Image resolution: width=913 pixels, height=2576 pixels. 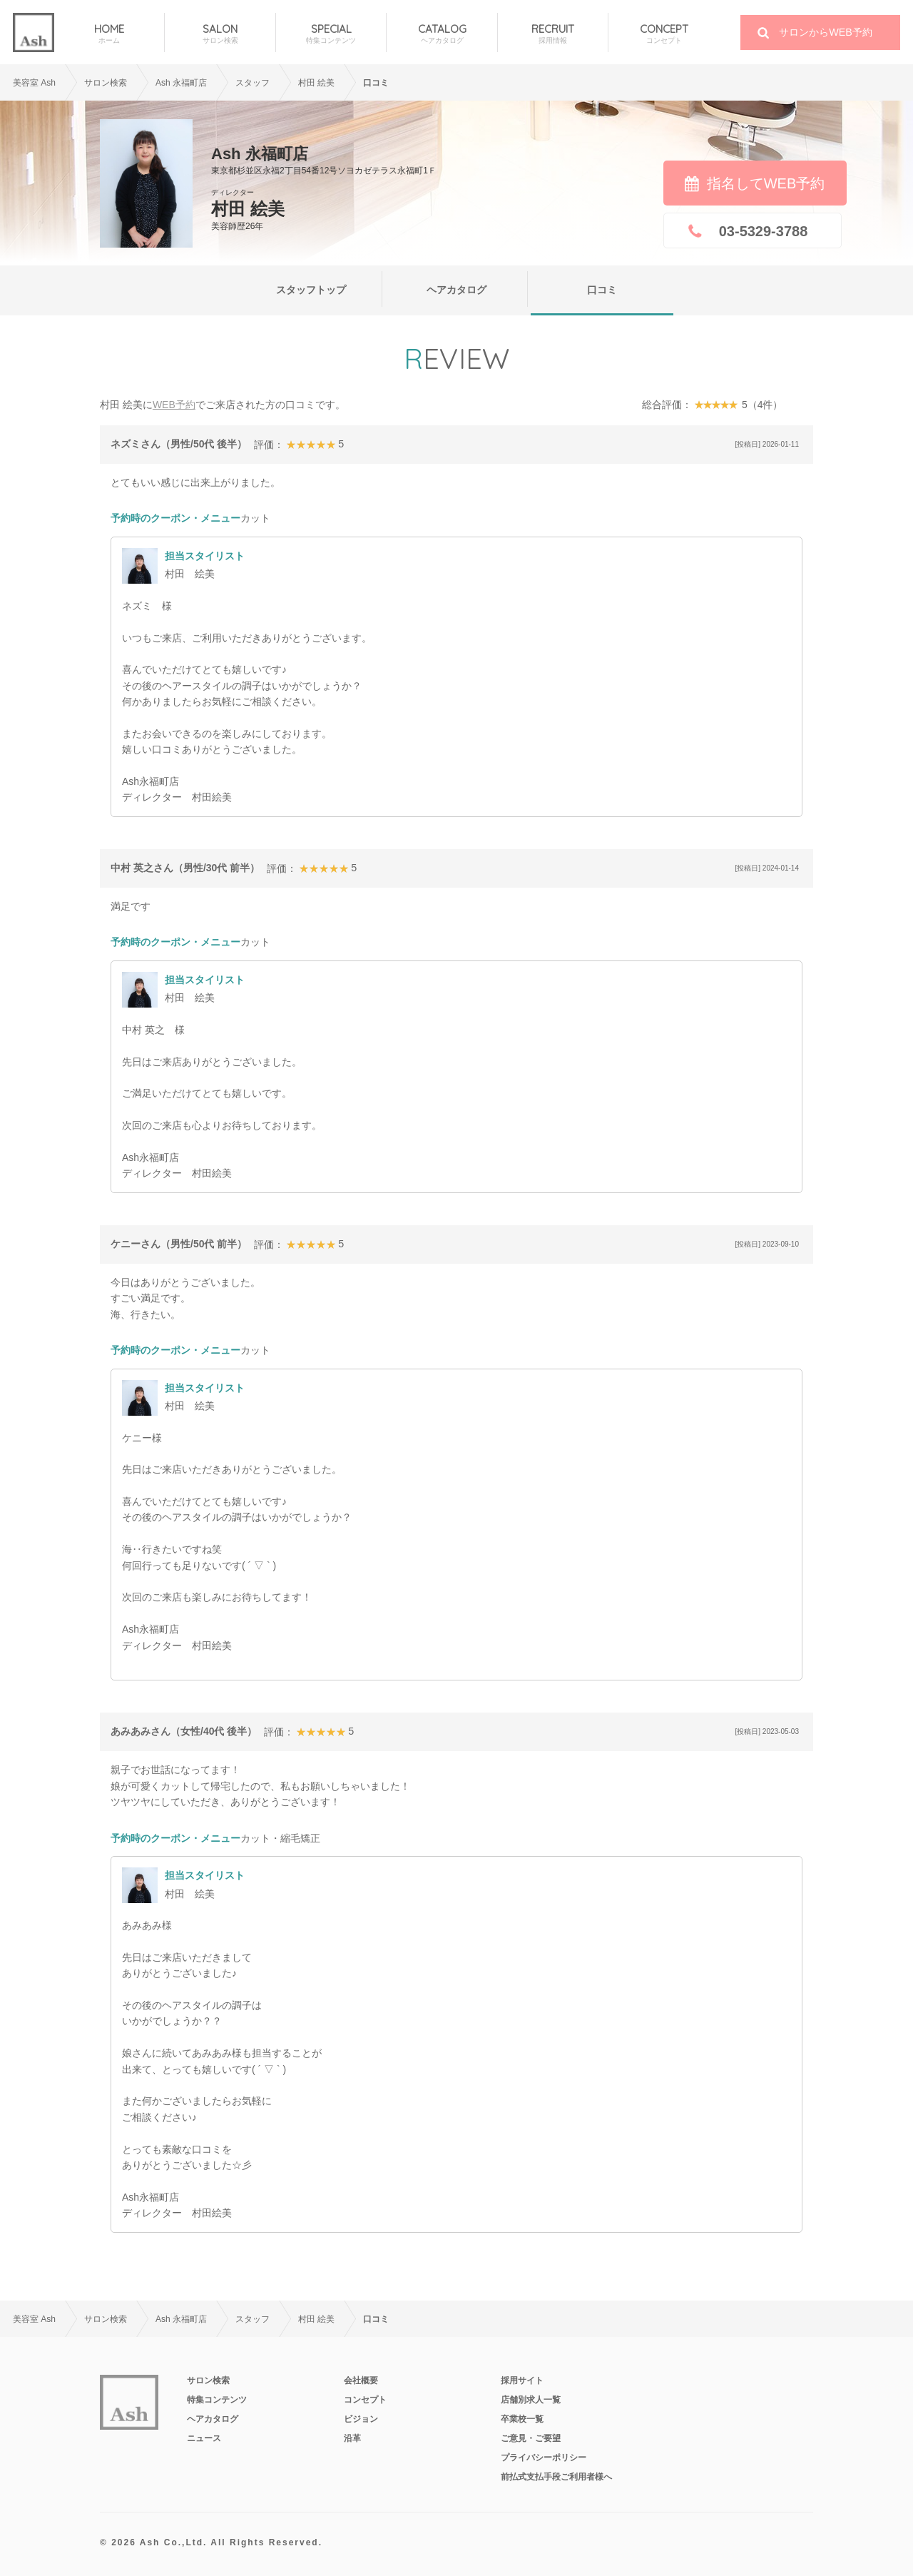 What do you see at coordinates (531, 2438) in the screenshot?
I see `ご意見・ご要望` at bounding box center [531, 2438].